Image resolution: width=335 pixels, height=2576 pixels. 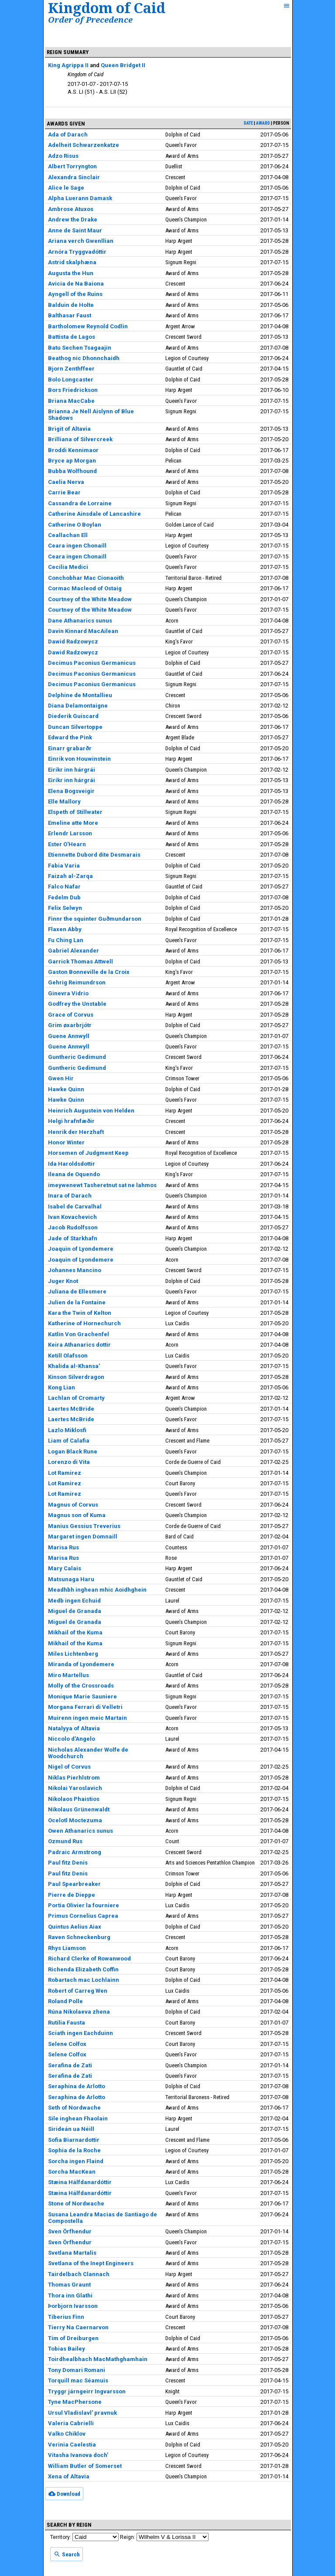 What do you see at coordinates (77, 251) in the screenshot?
I see `Arnóra Tryggvadóttir` at bounding box center [77, 251].